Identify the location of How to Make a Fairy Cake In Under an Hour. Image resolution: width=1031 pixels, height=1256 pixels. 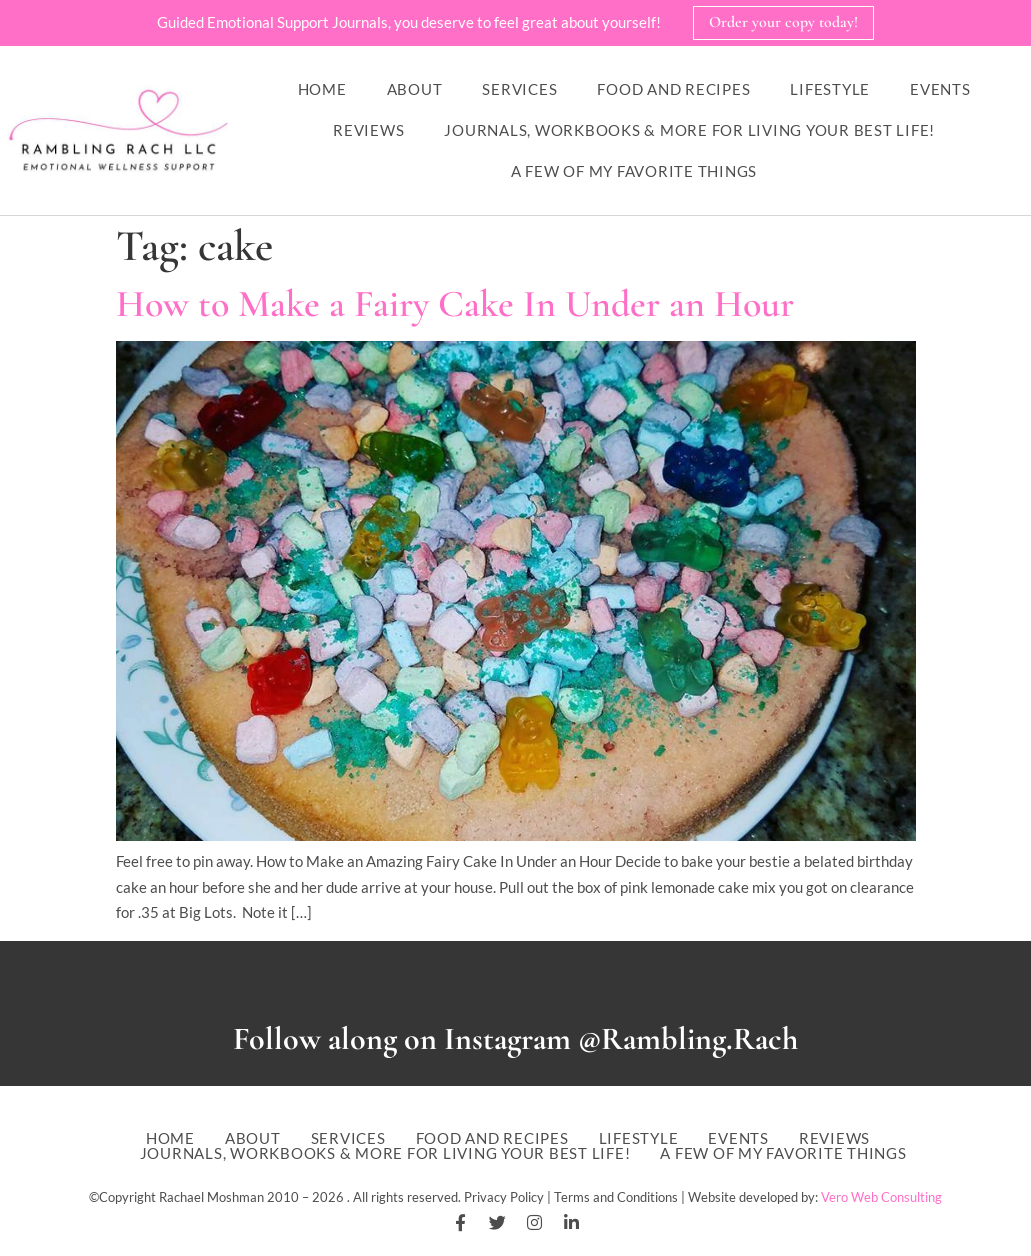
(455, 304).